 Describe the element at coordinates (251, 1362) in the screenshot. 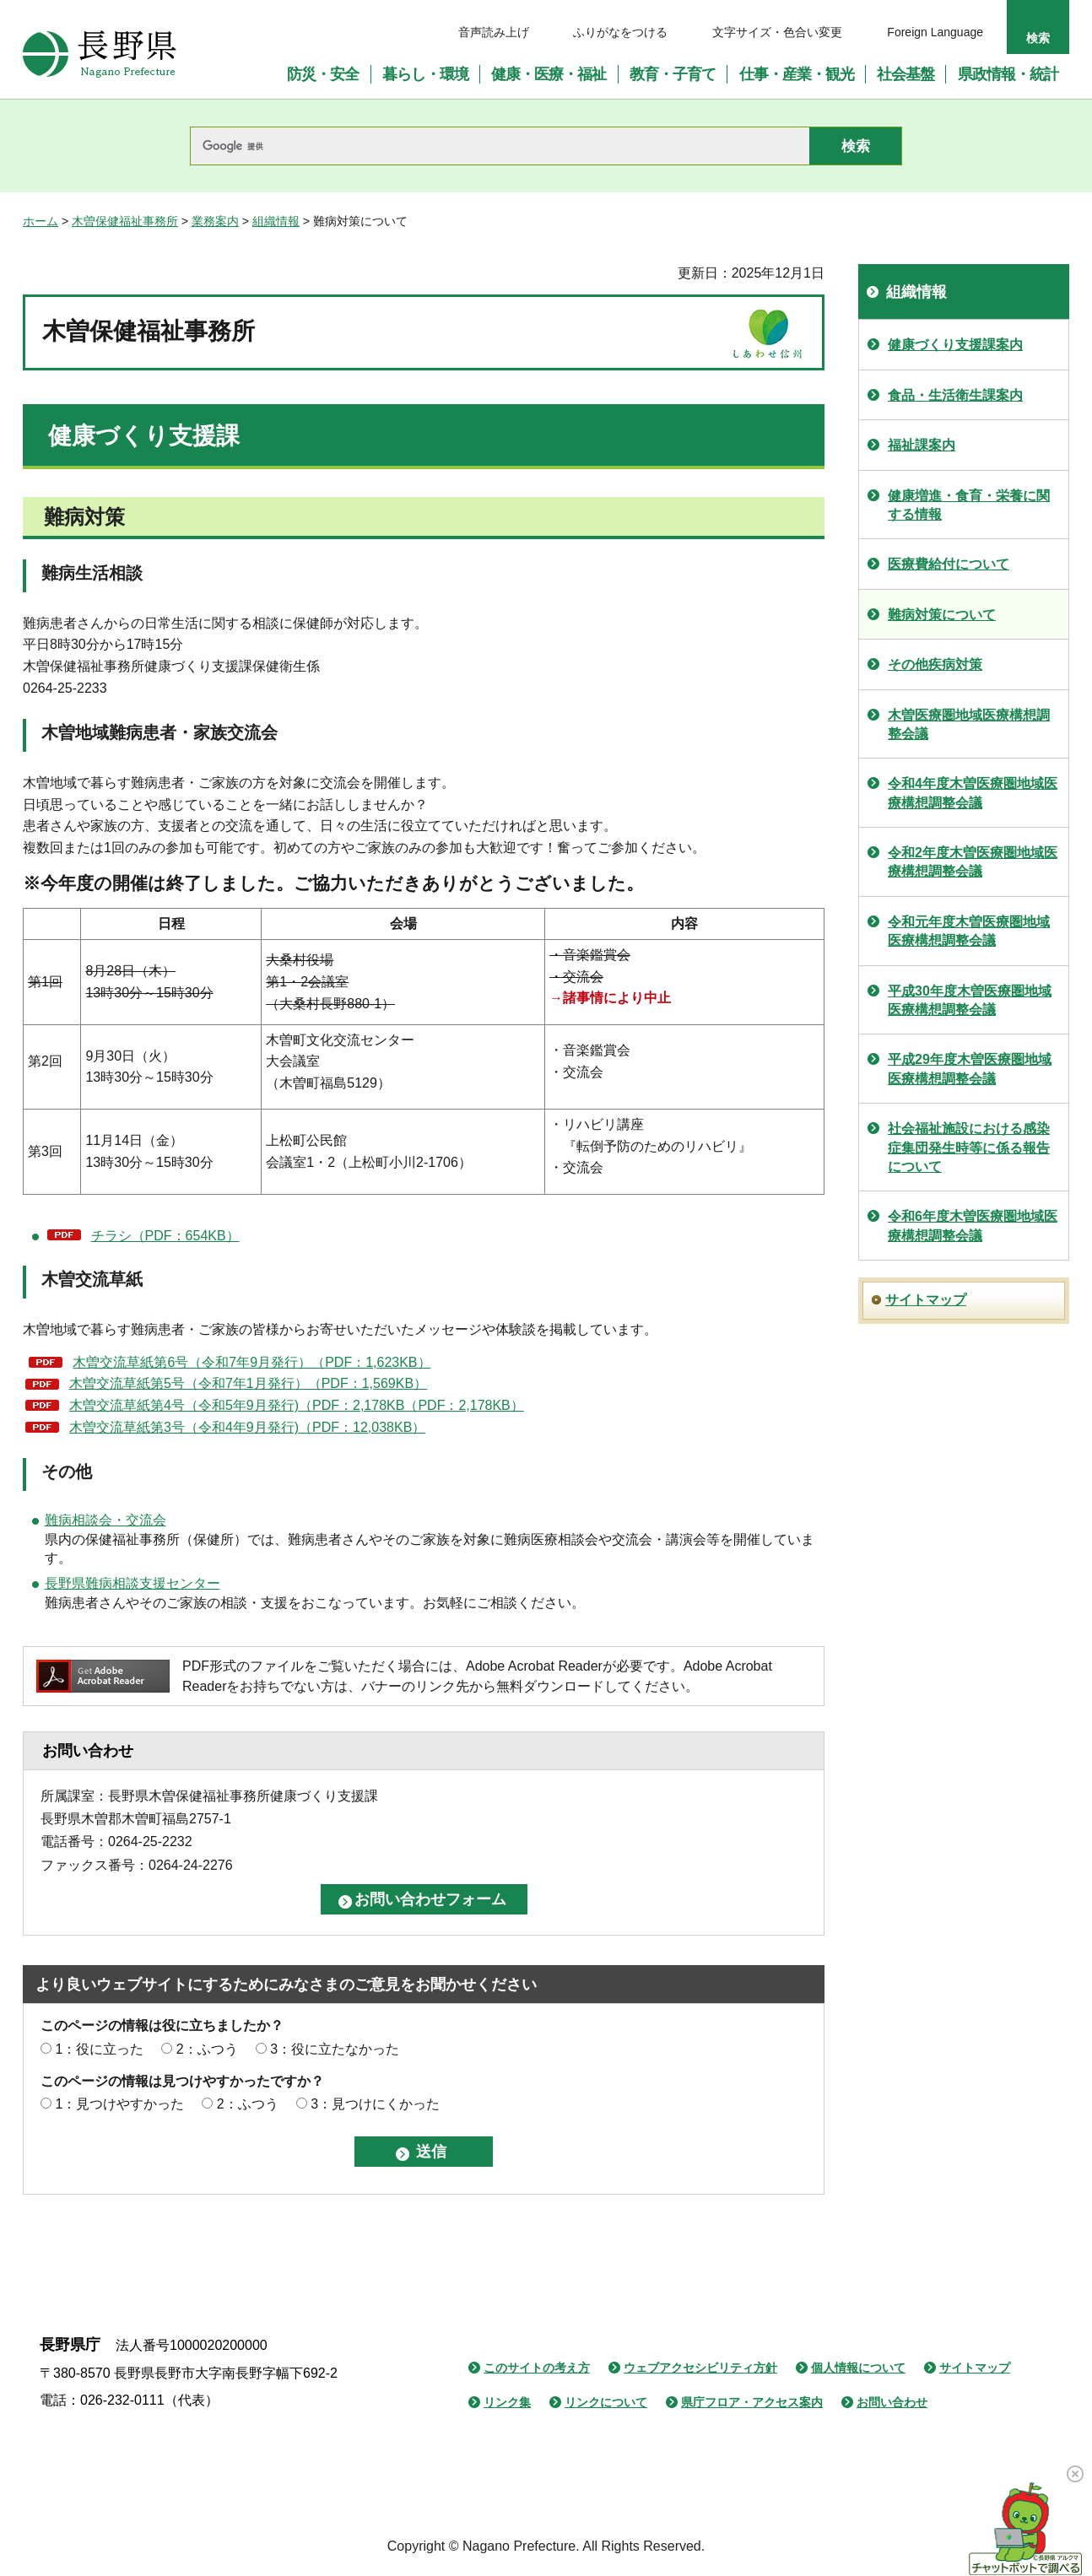

I see `木曽交流草紙第6号（令和7年9月発行）（PDF：1,623KB）` at that location.